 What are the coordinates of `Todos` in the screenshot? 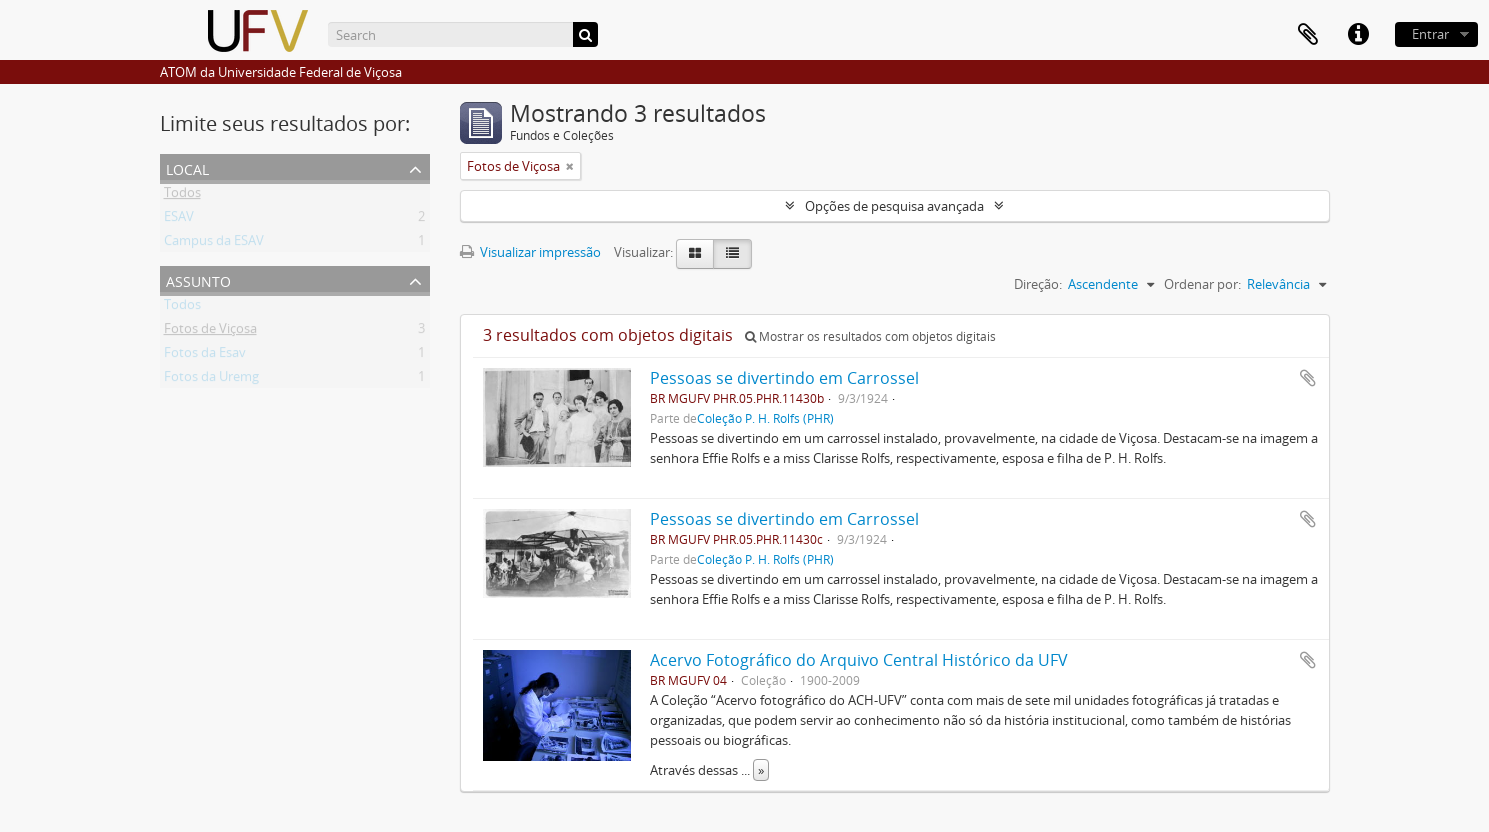 It's located at (182, 196).